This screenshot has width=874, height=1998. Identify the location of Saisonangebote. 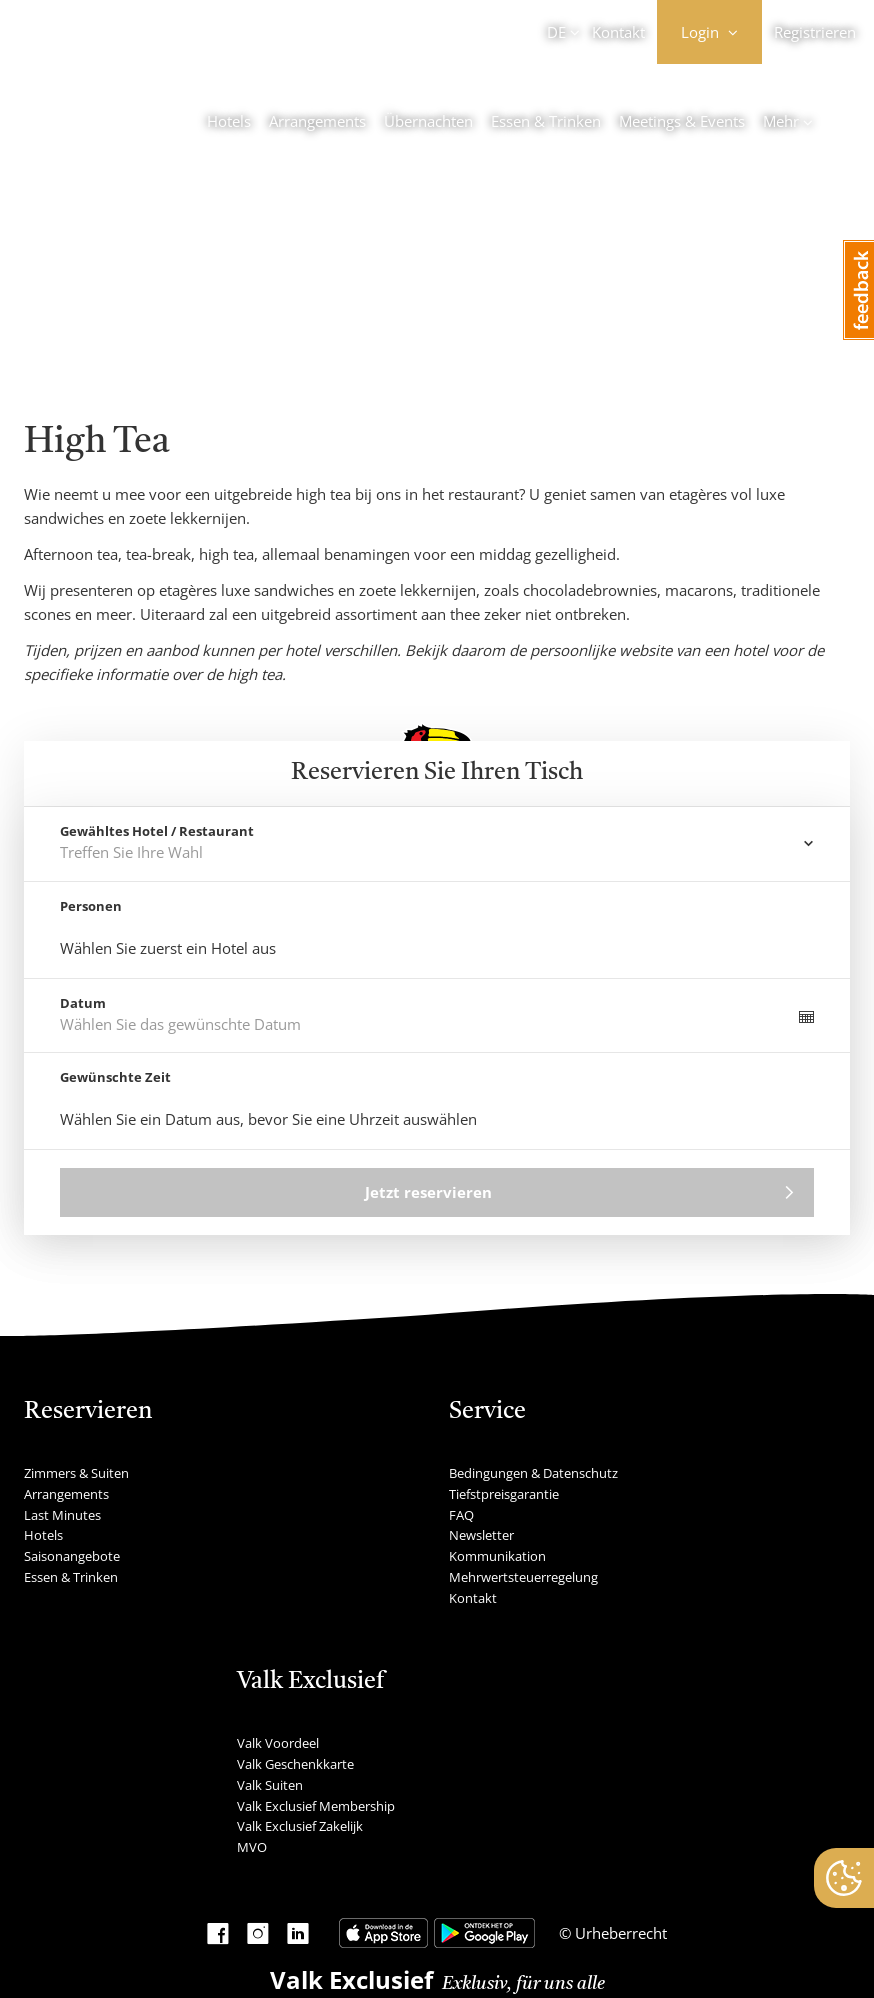
(72, 1556).